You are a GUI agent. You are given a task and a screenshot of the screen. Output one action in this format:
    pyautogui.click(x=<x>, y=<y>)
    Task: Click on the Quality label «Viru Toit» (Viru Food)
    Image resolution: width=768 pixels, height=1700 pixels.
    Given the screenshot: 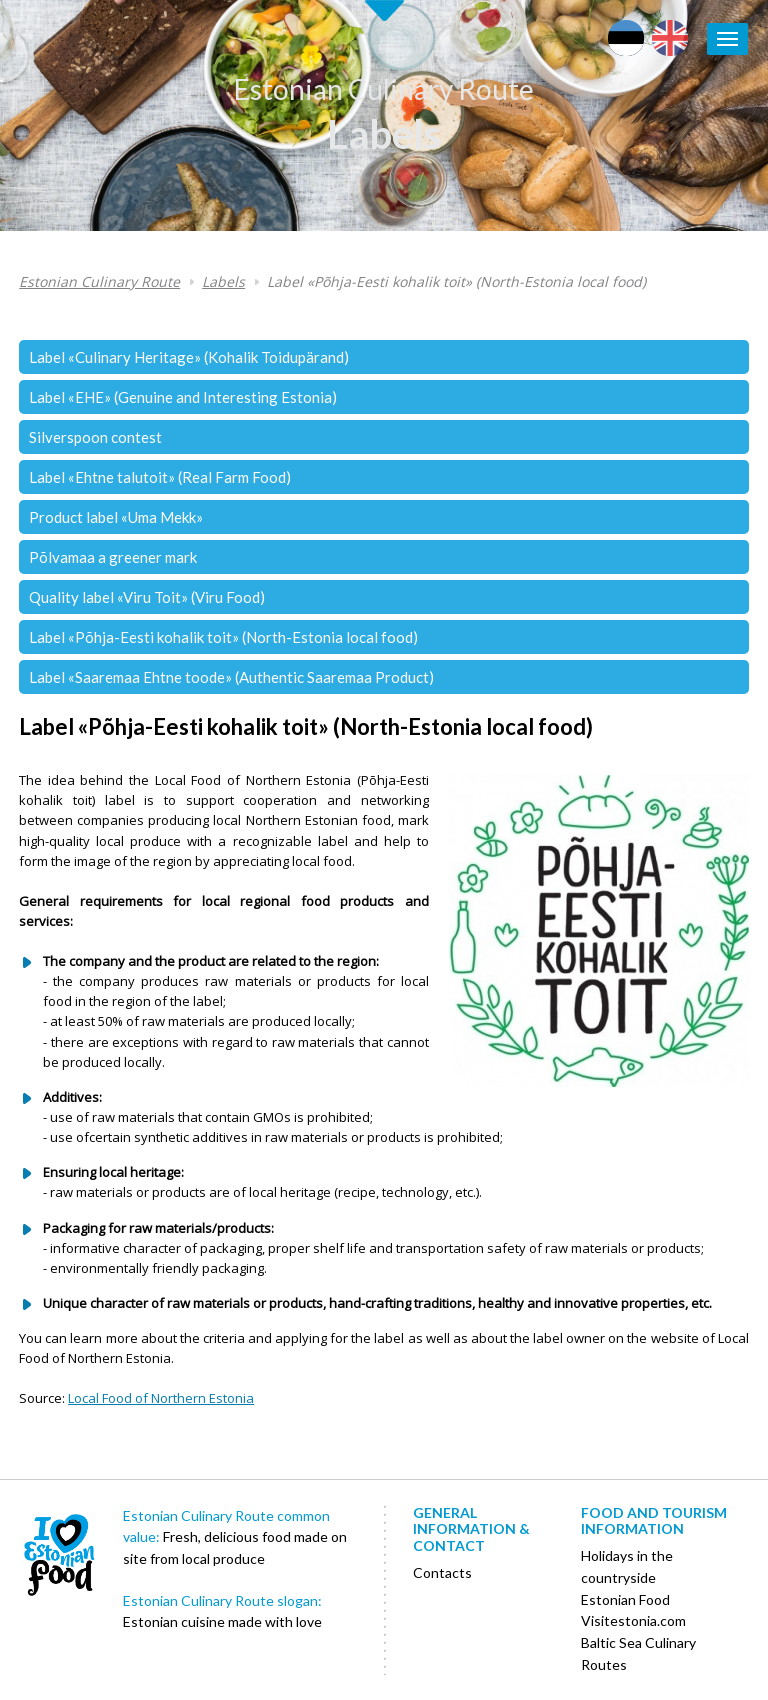 What is the action you would take?
    pyautogui.click(x=147, y=597)
    